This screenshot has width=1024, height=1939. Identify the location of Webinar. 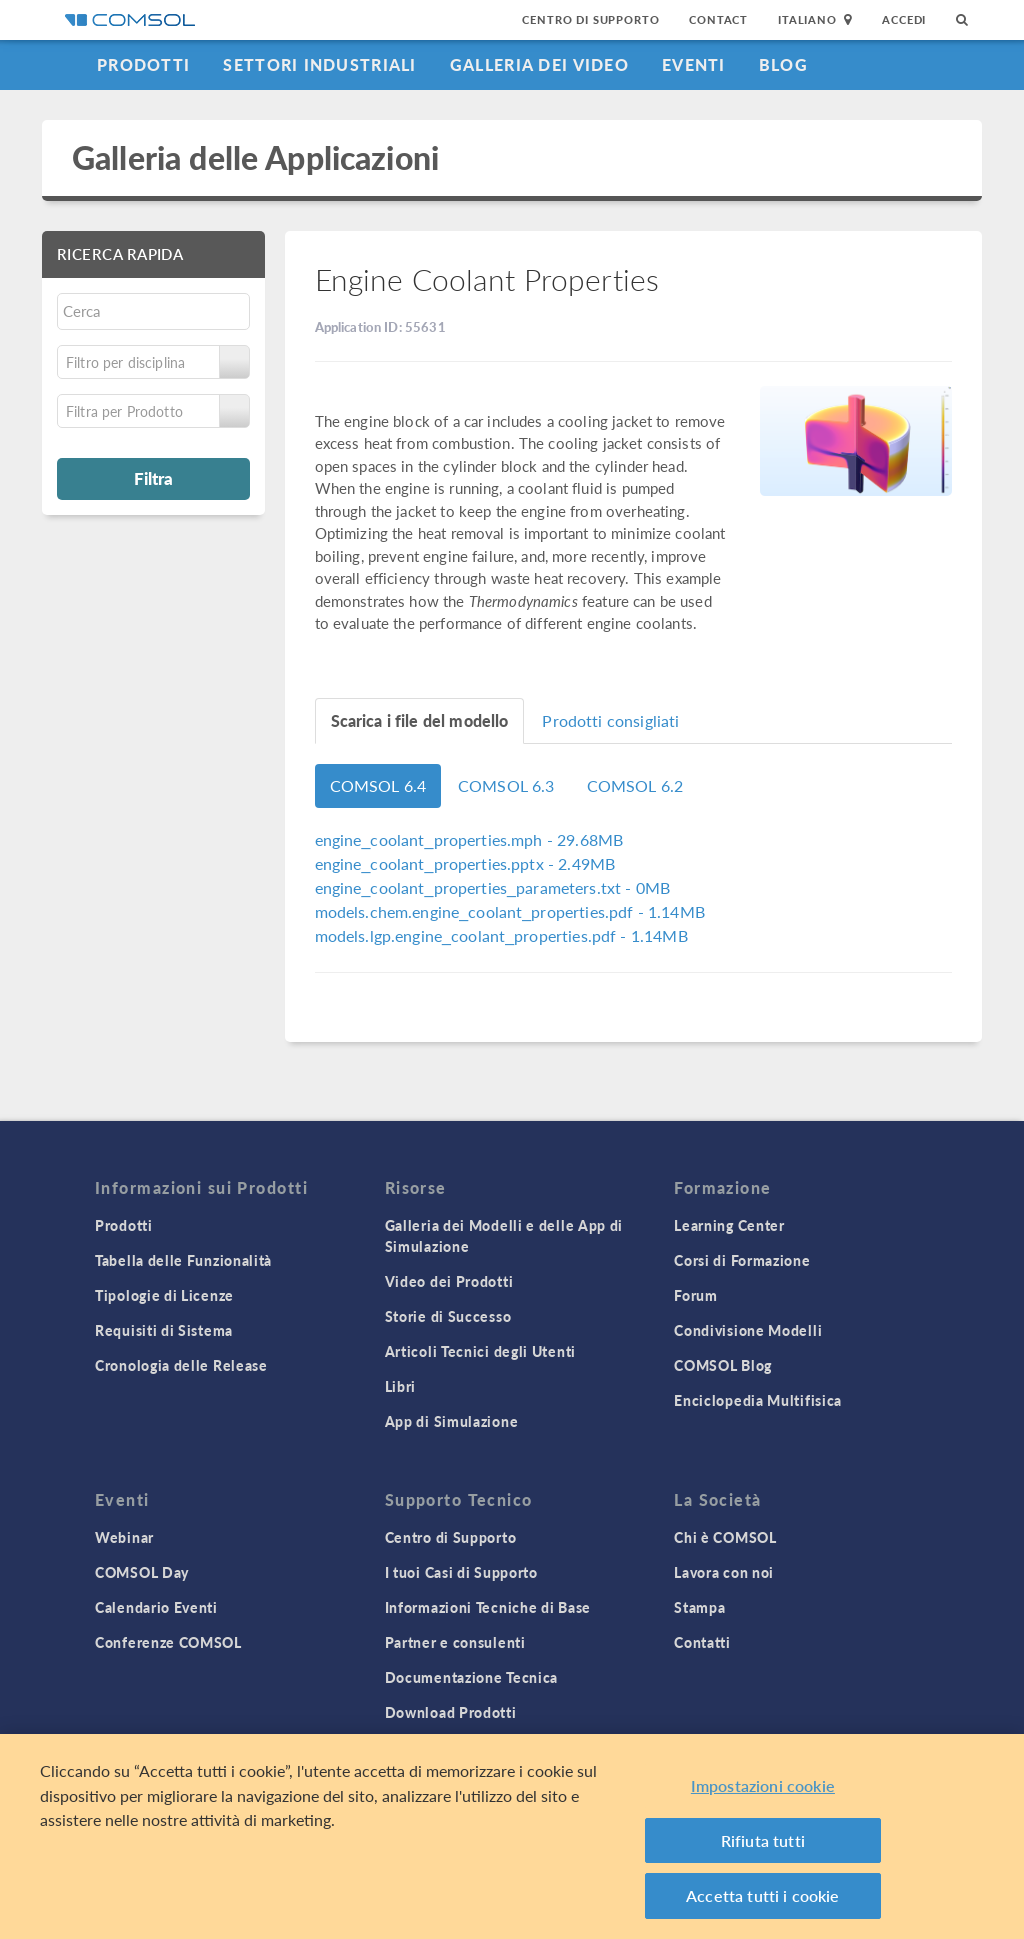
(124, 1537).